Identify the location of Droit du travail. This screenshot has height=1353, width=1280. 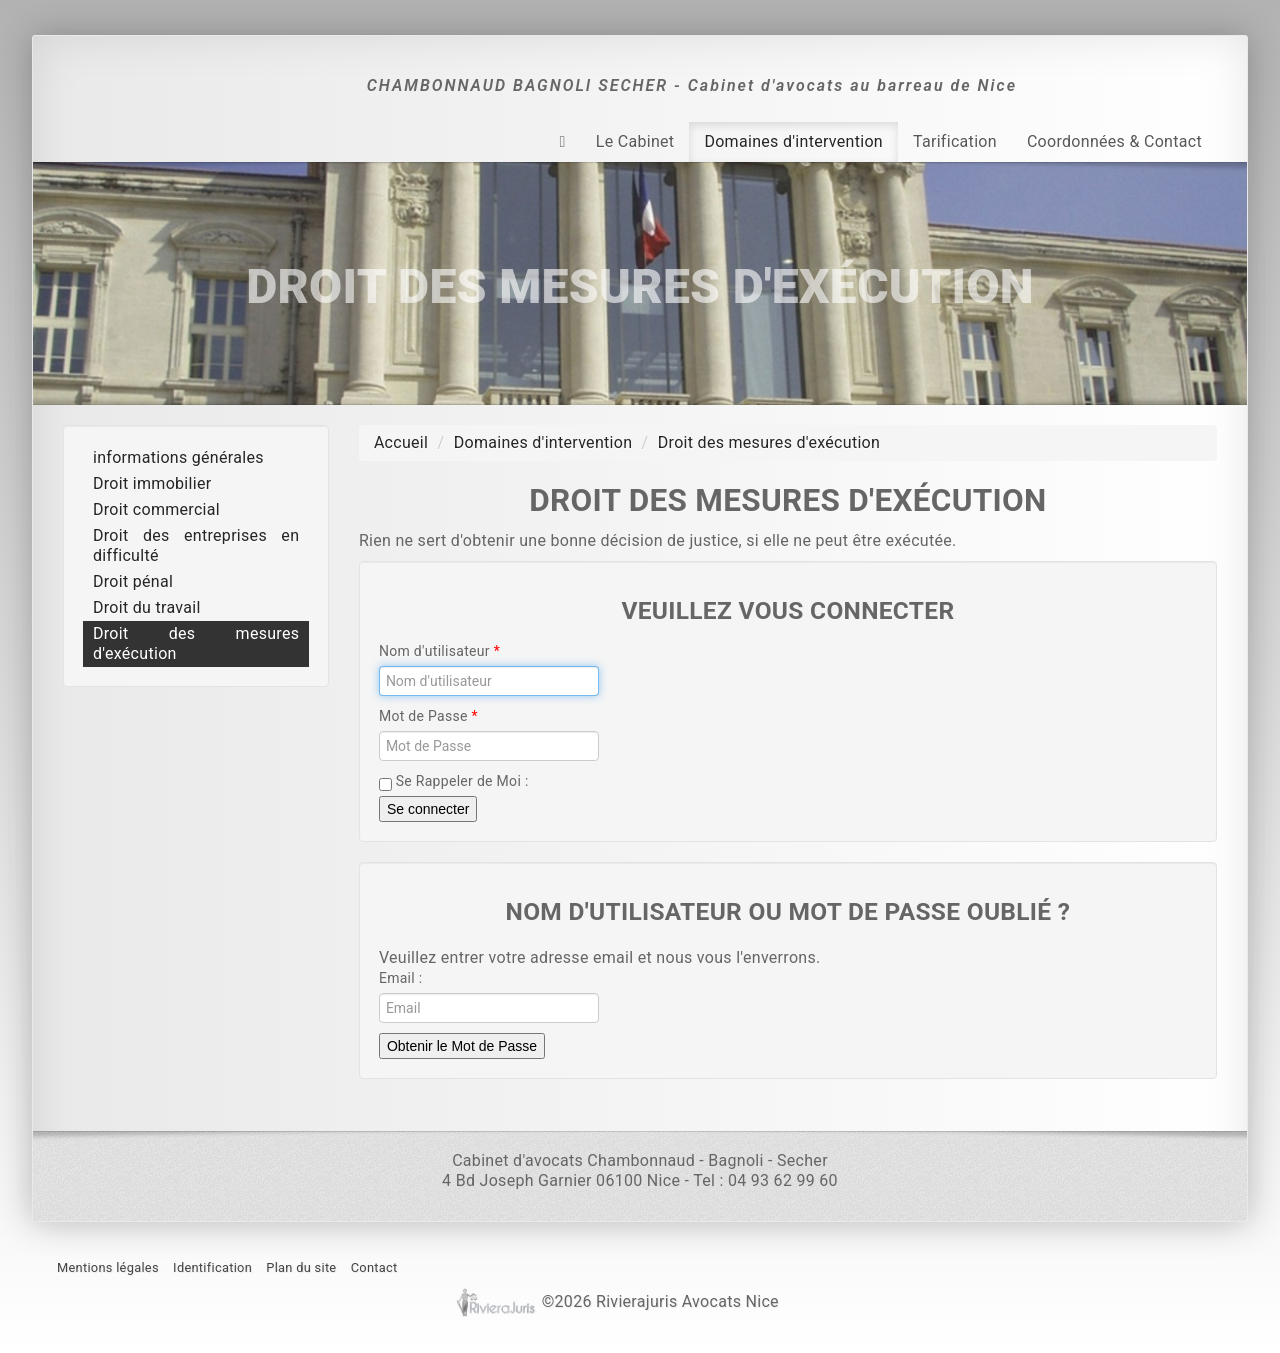
(147, 607).